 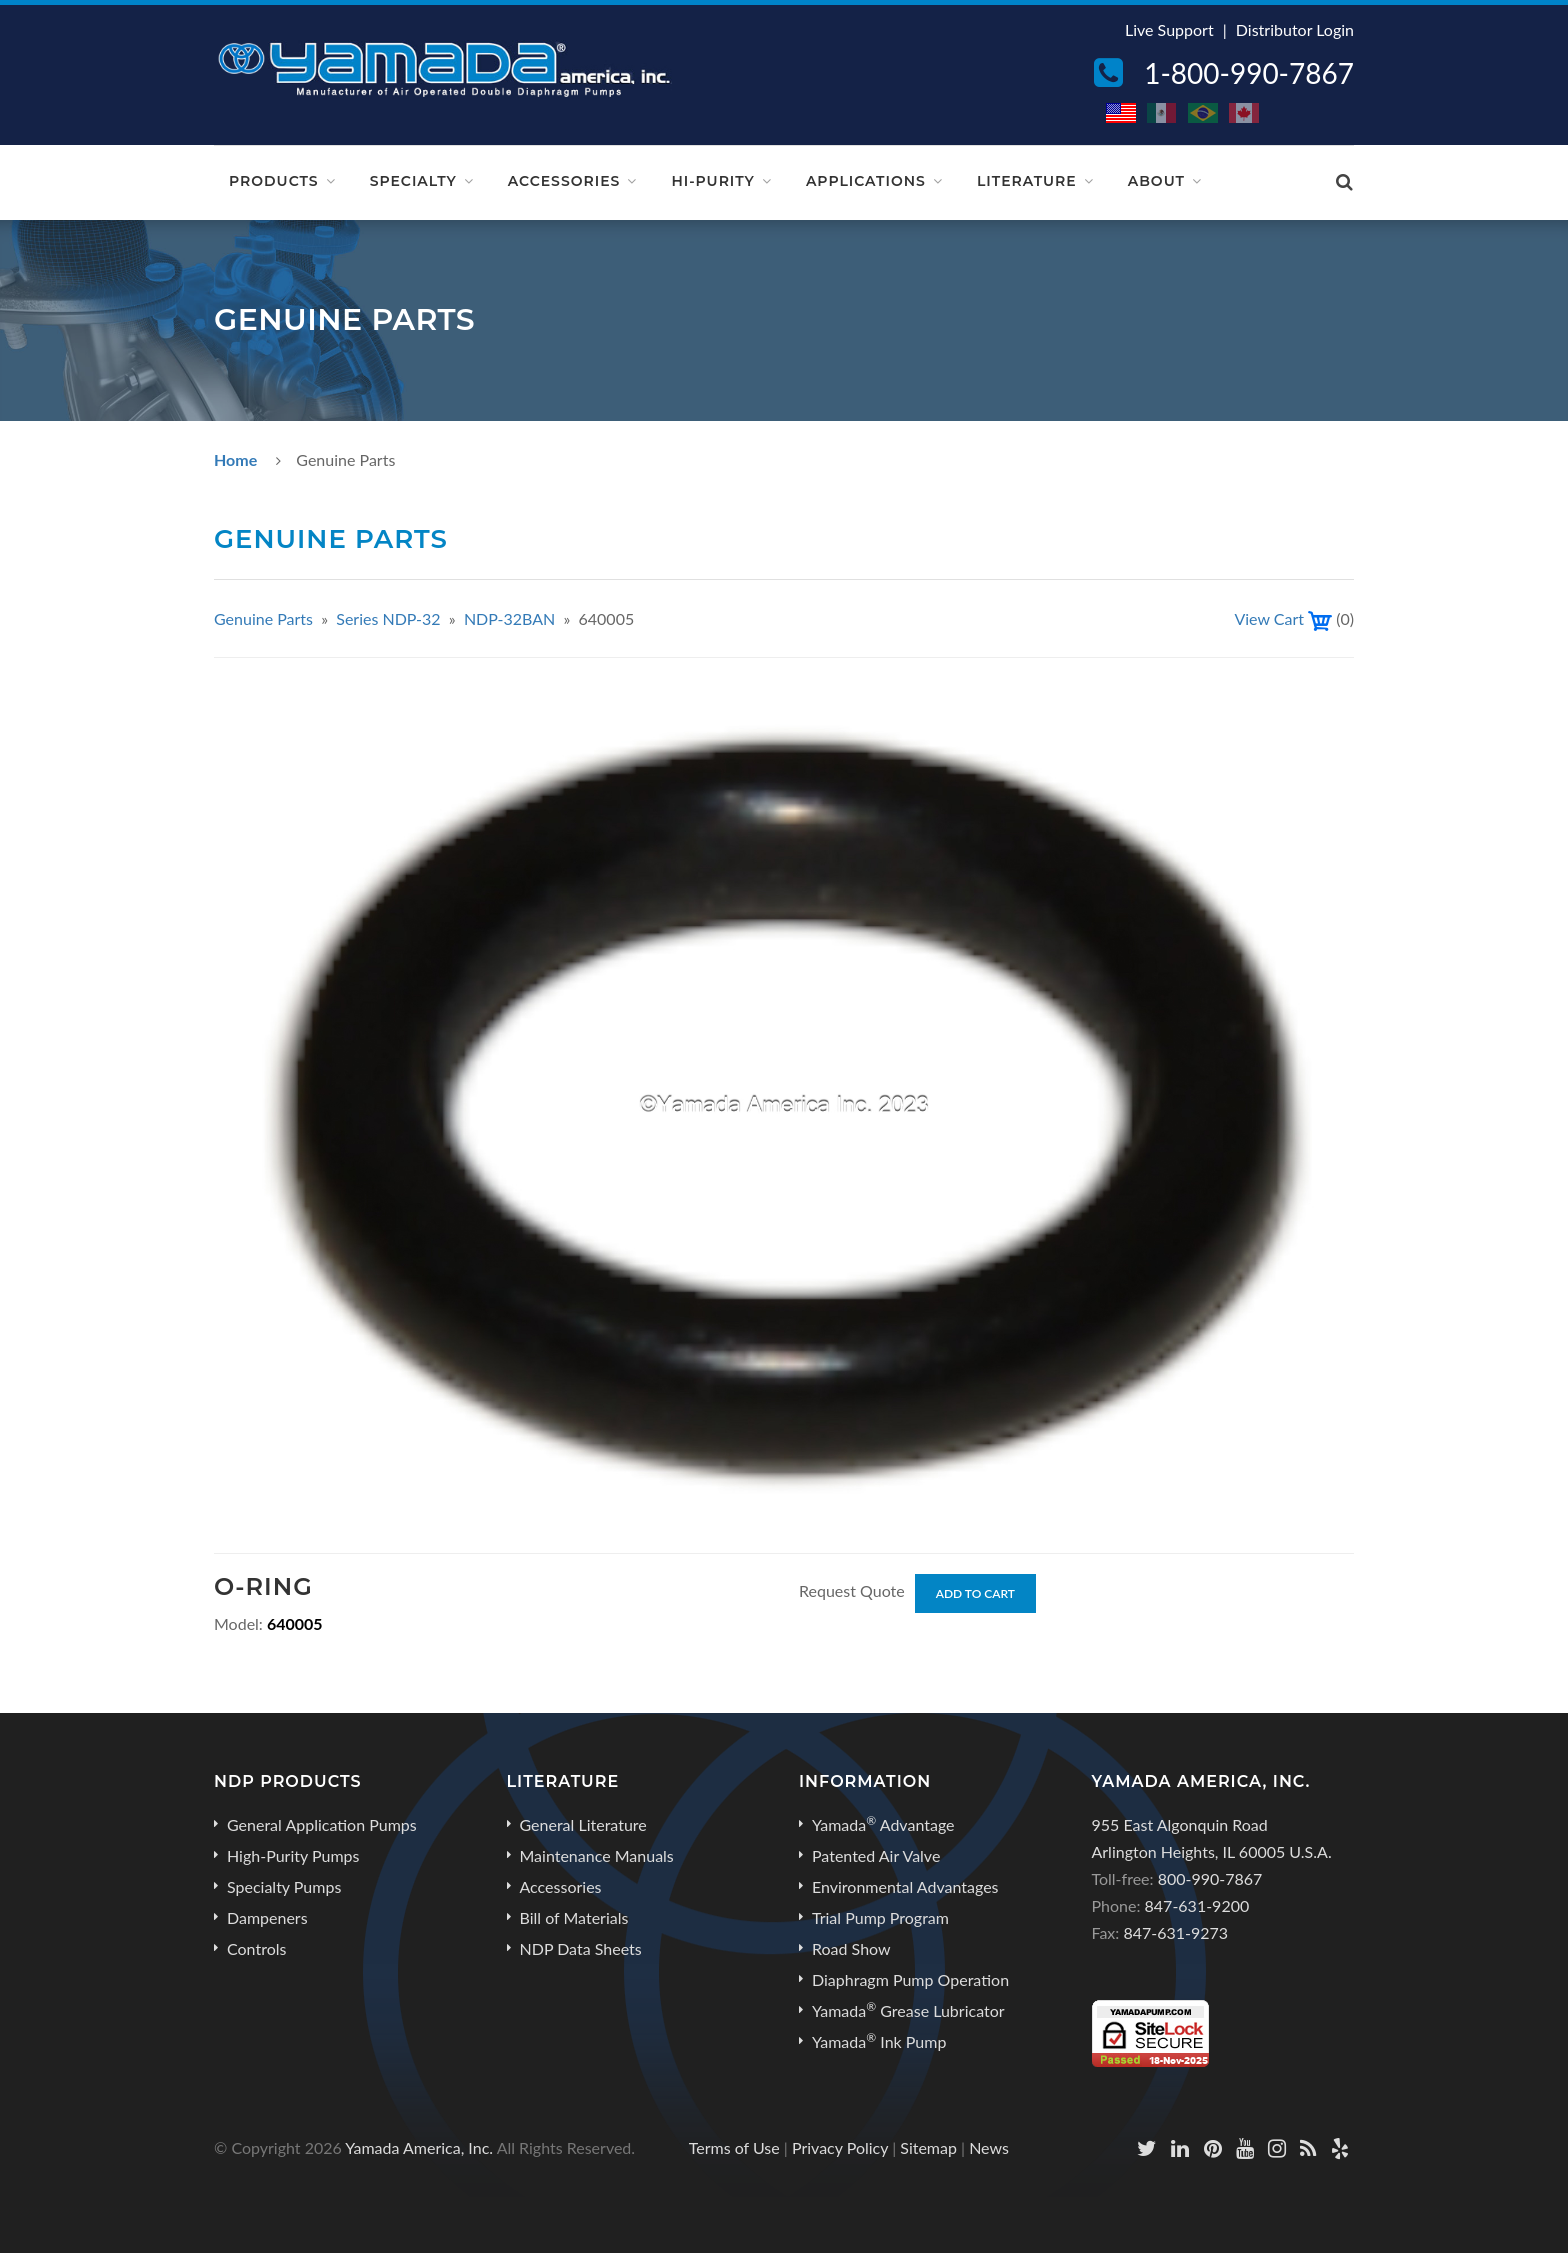 I want to click on Yamada America, Inc., so click(x=419, y=2147).